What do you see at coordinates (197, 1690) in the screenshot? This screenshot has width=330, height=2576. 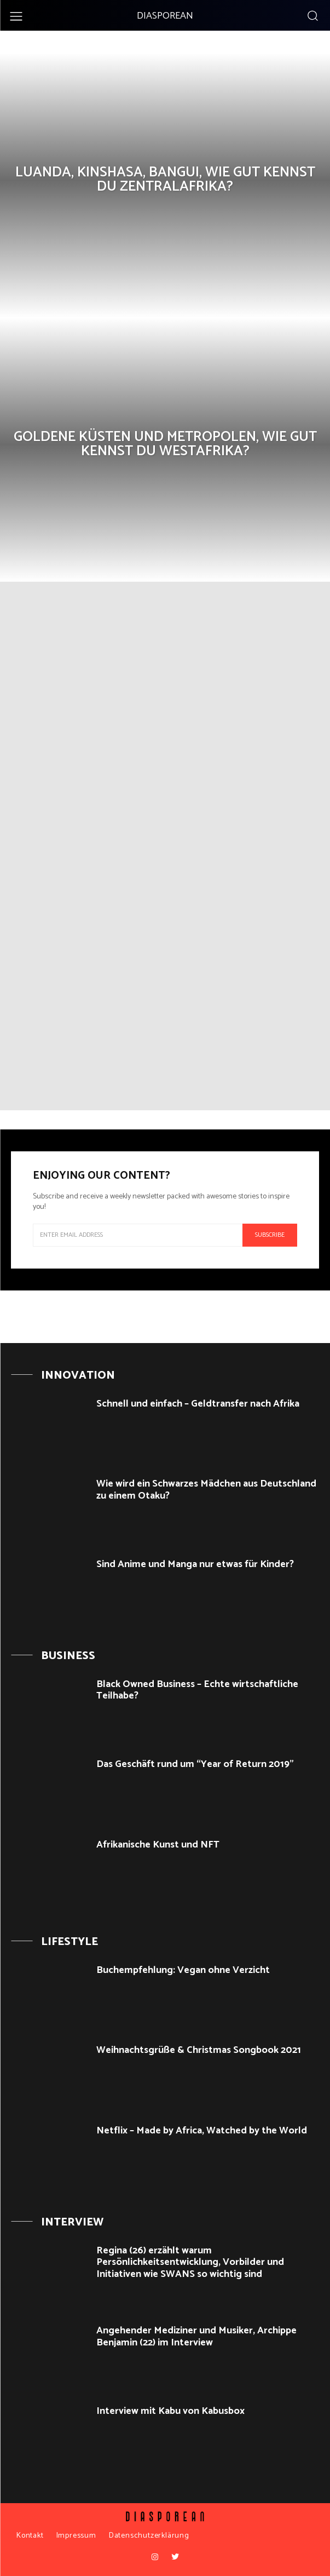 I see `Black Owned Business – Echte wirtschaftliche Teilhabe?` at bounding box center [197, 1690].